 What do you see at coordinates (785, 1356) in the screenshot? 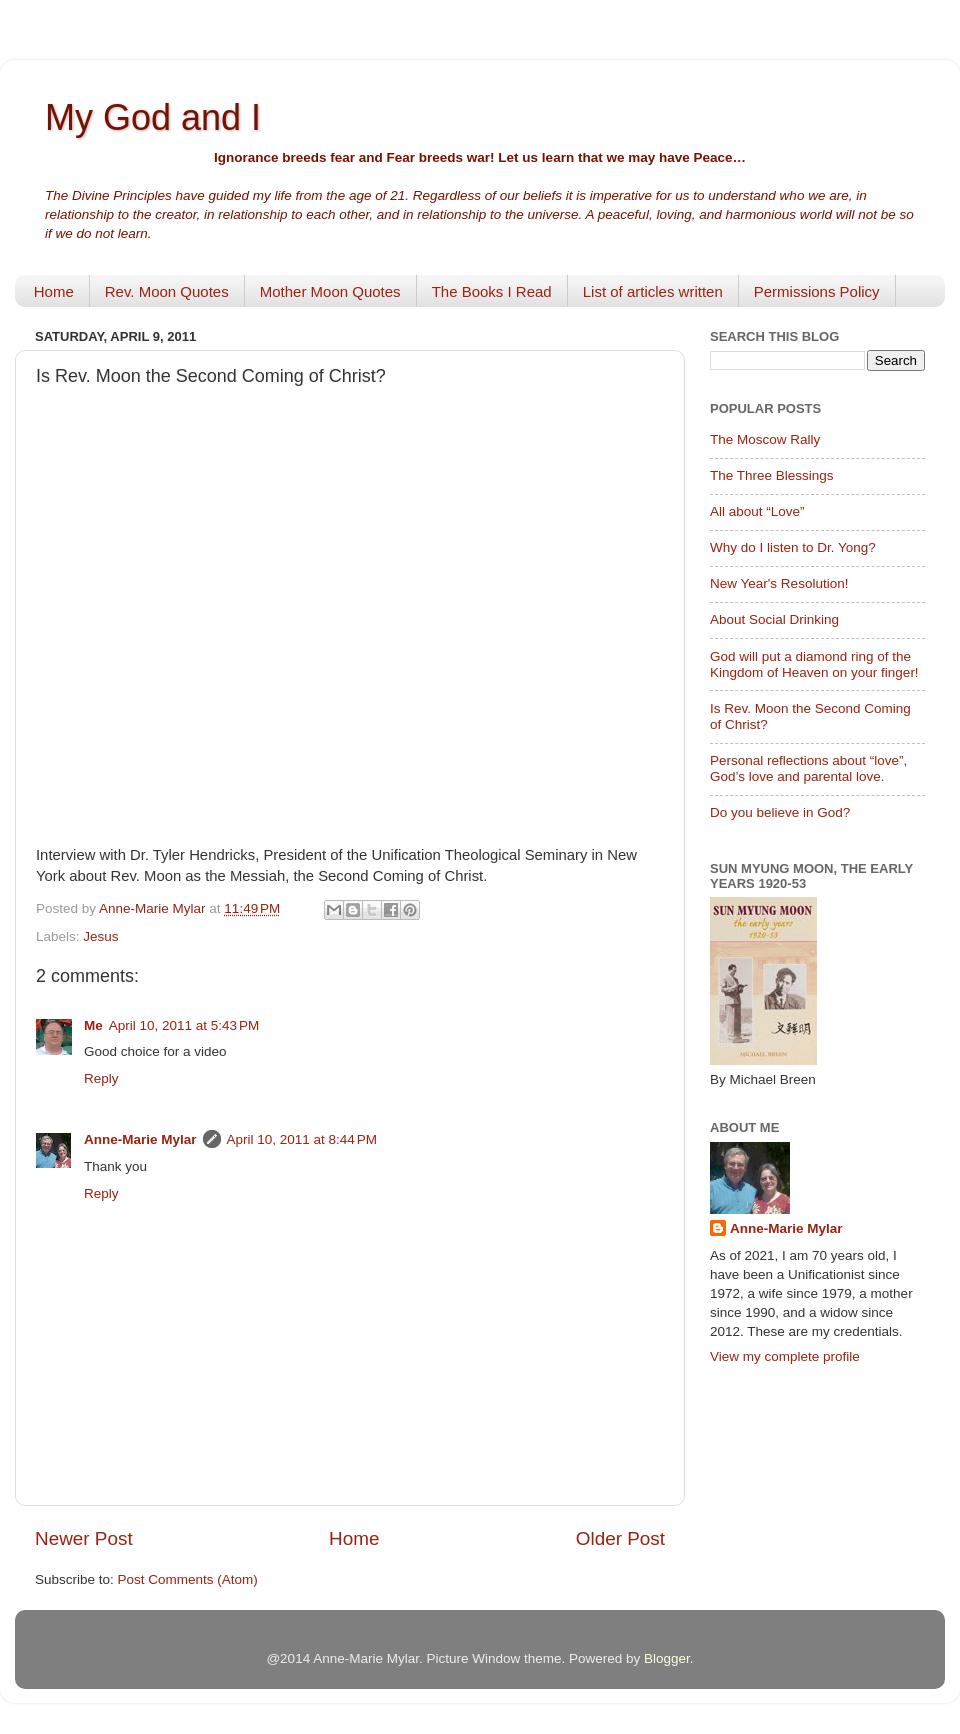
I see `View my complete profile` at bounding box center [785, 1356].